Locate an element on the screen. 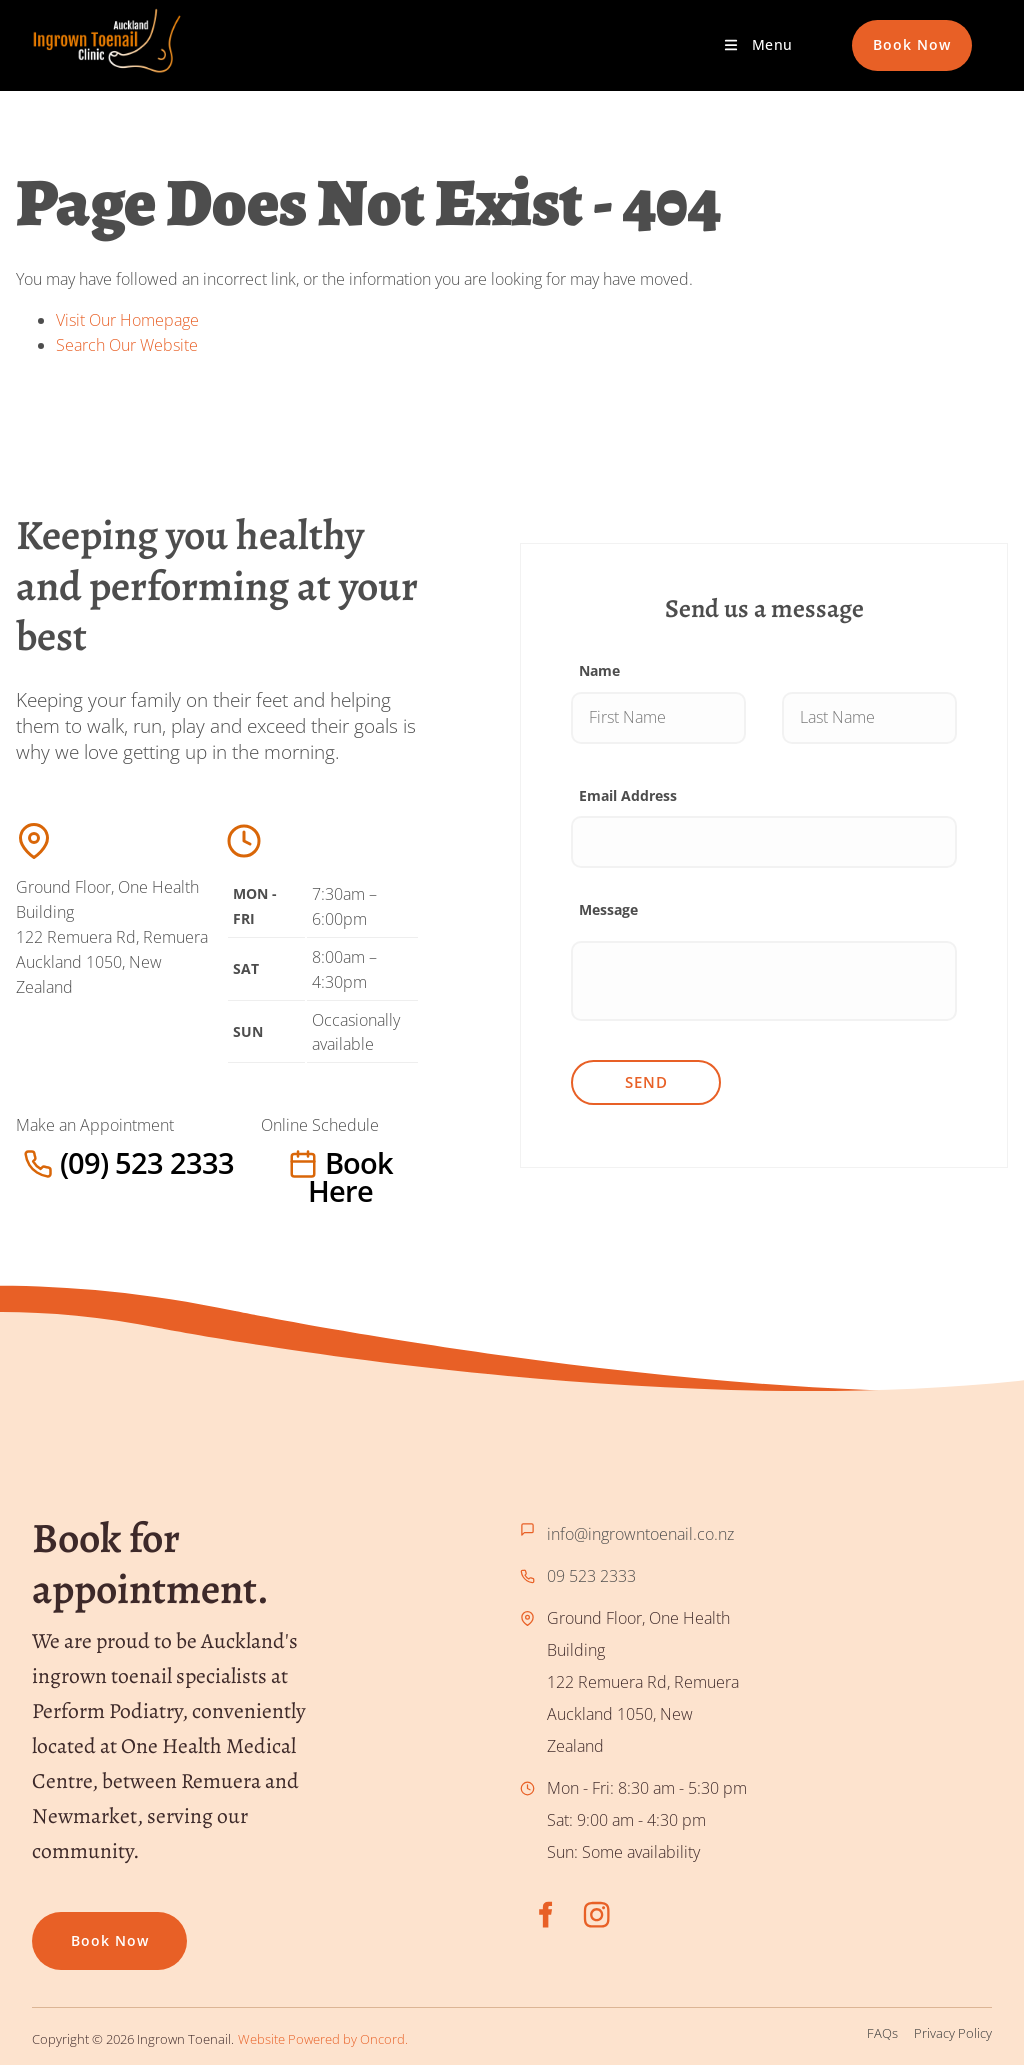 This screenshot has height=2065, width=1024. Send is located at coordinates (646, 1082).